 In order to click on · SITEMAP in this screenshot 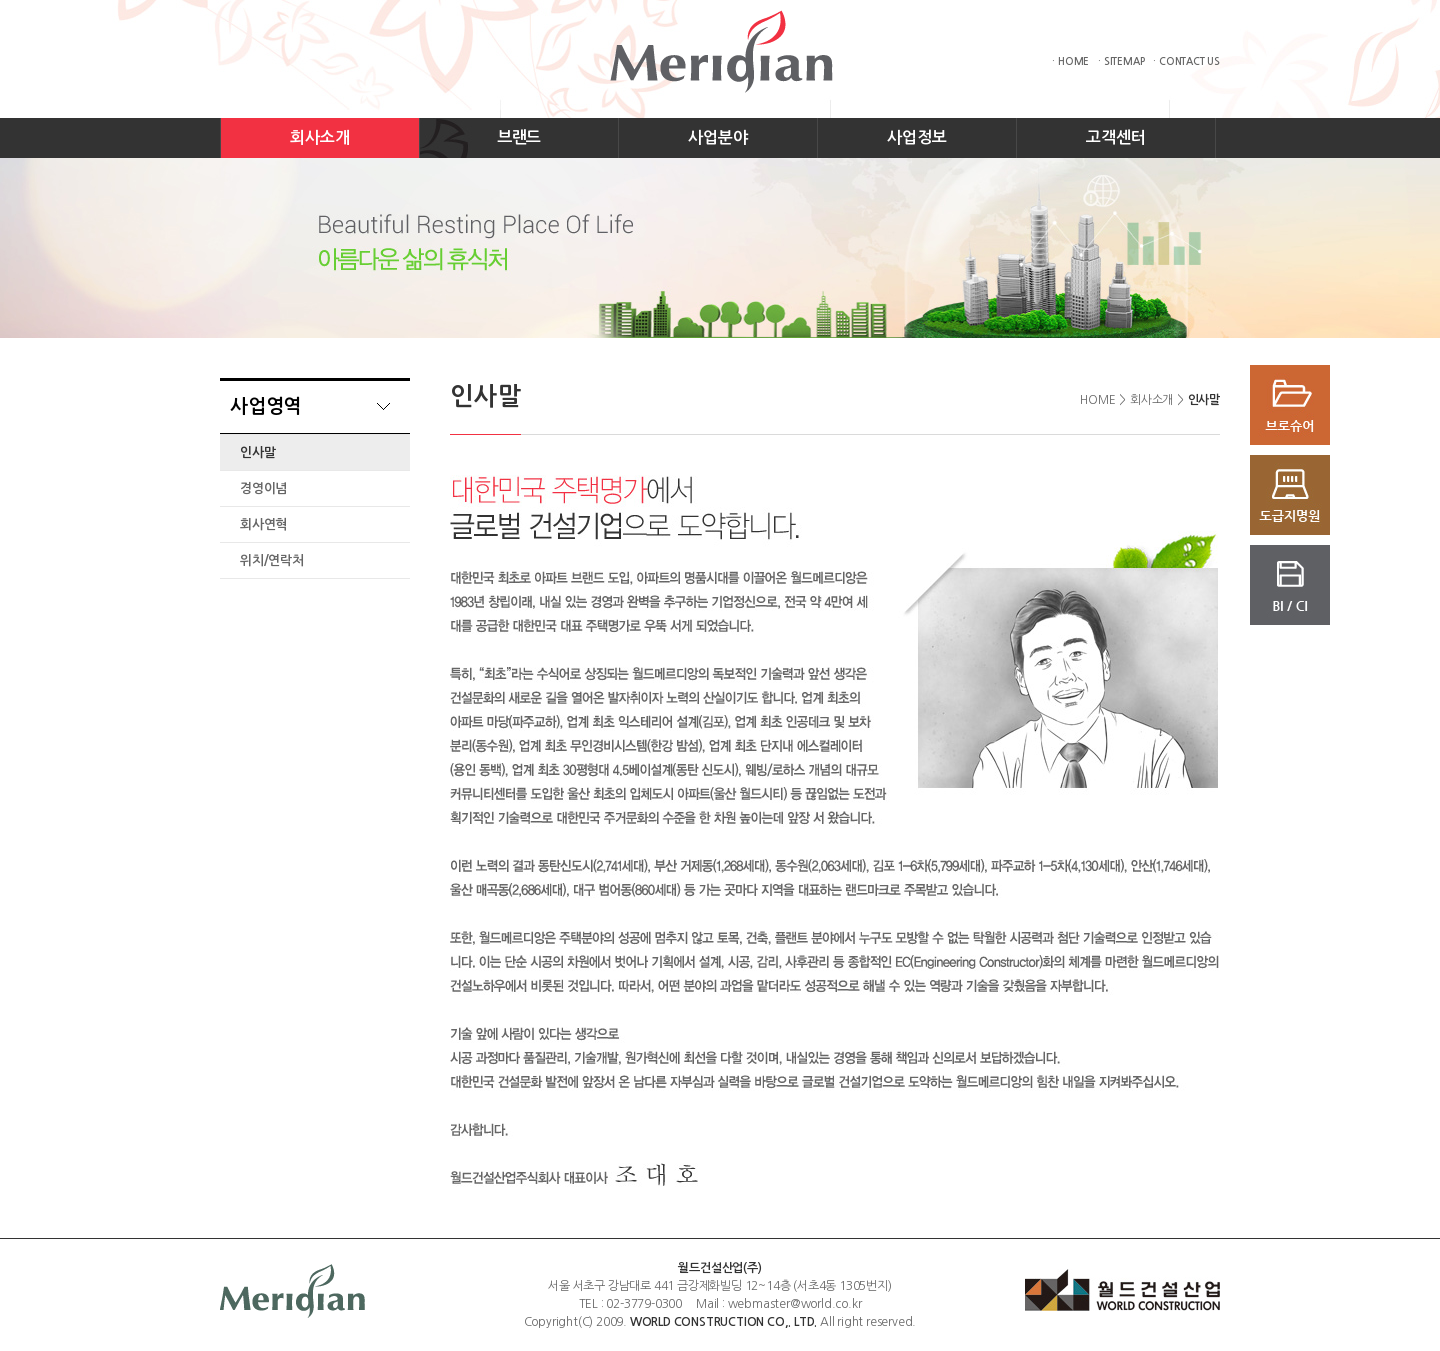, I will do `click(1121, 61)`.